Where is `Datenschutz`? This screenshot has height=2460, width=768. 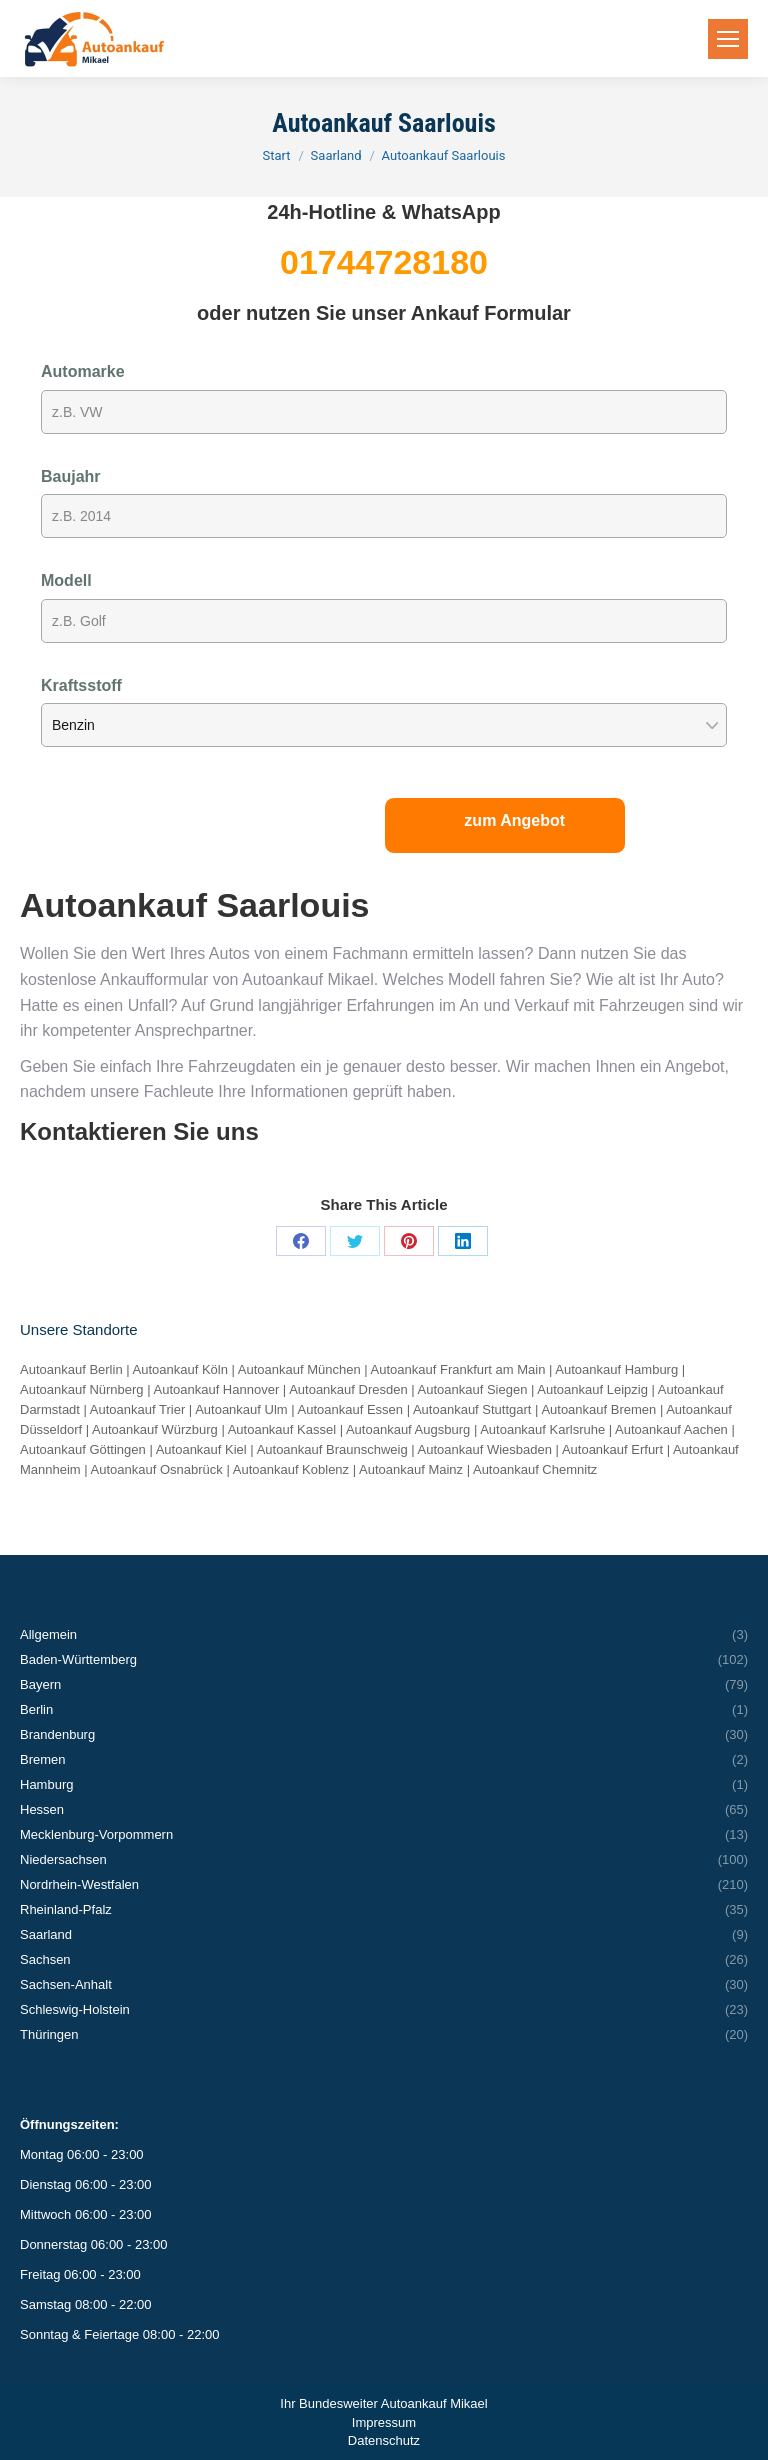
Datenschutz is located at coordinates (384, 2440).